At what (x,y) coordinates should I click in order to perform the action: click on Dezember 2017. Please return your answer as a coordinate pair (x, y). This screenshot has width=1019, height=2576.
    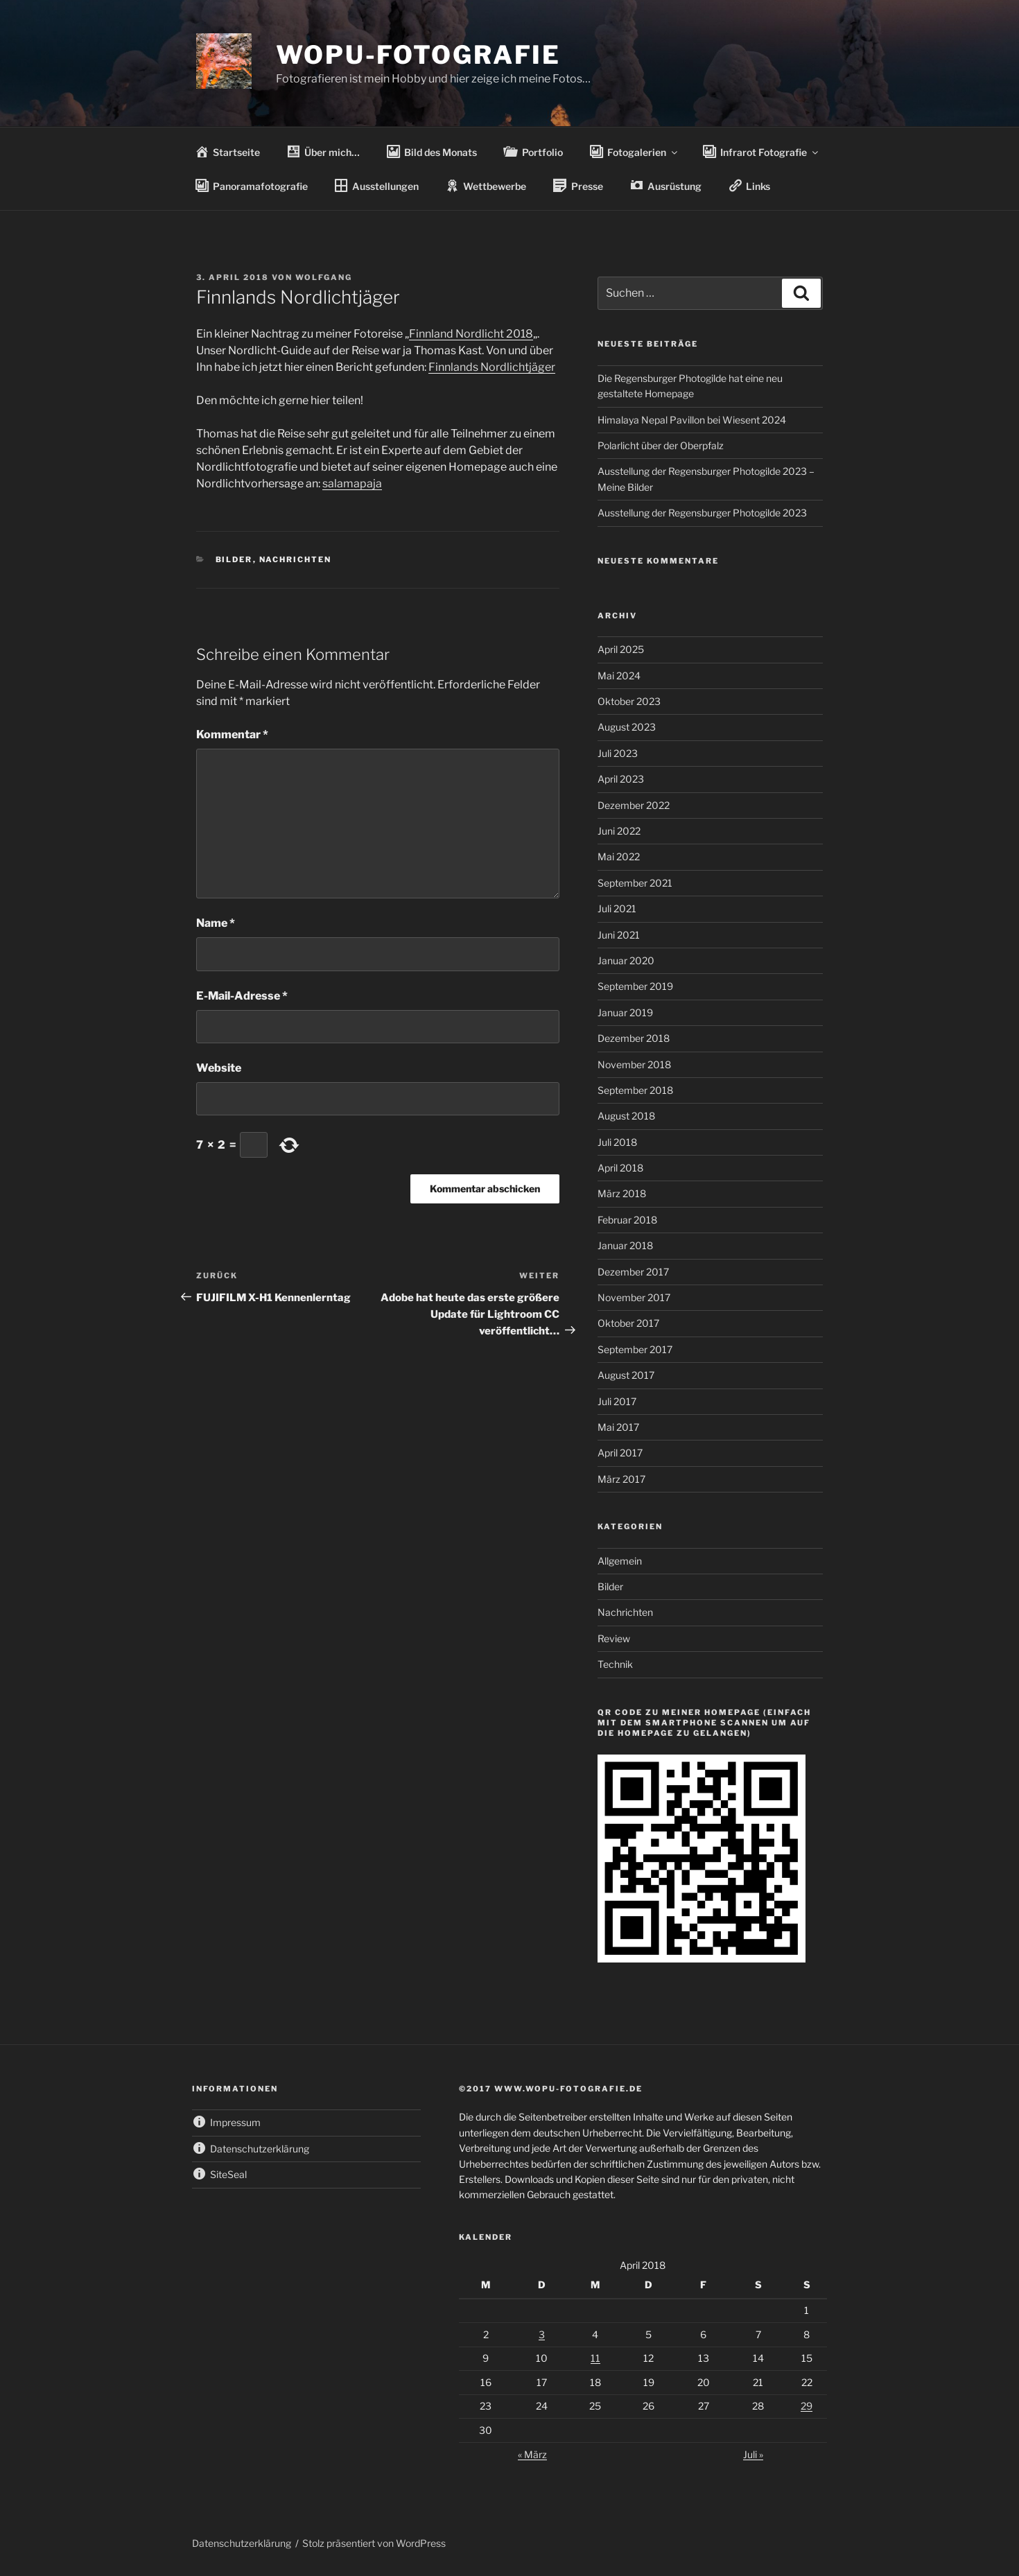
    Looking at the image, I should click on (633, 1272).